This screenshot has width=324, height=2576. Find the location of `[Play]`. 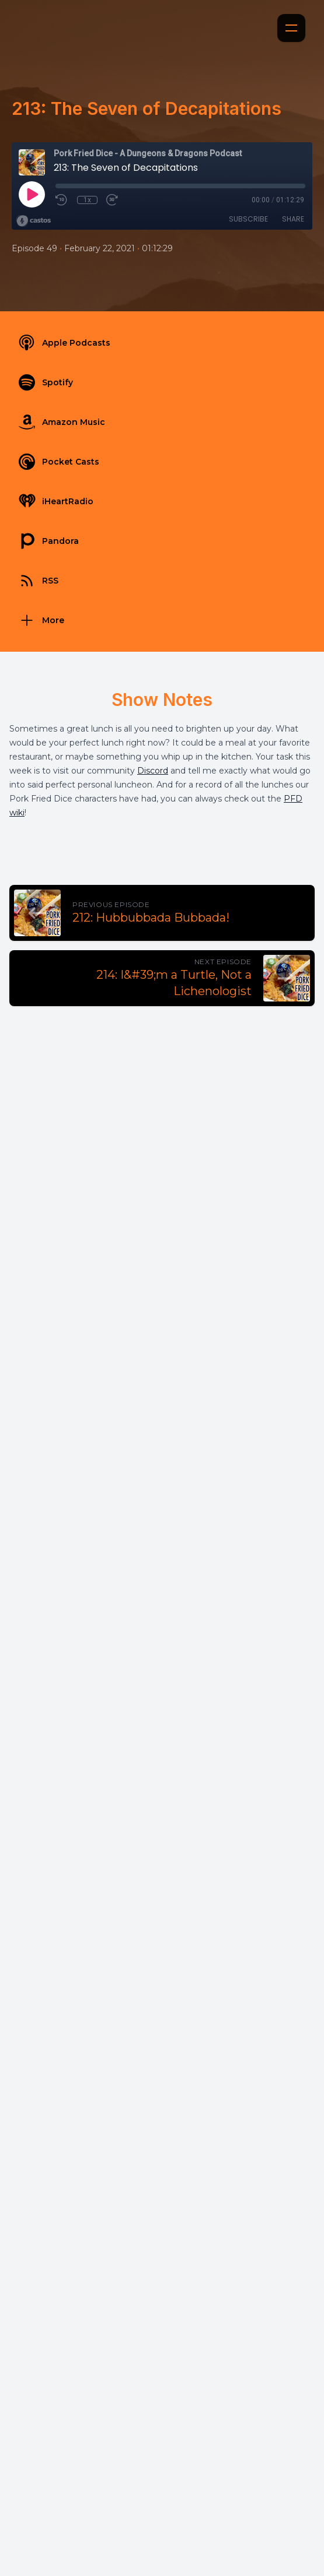

[Play] is located at coordinates (31, 194).